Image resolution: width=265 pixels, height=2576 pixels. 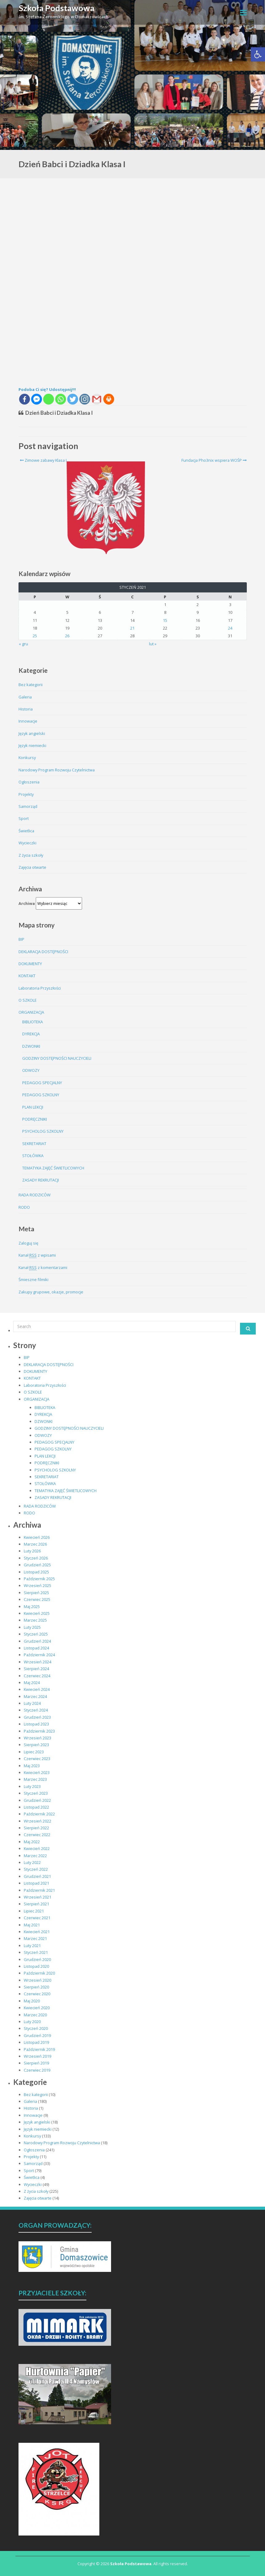 What do you see at coordinates (32, 1841) in the screenshot?
I see `Maj 2022` at bounding box center [32, 1841].